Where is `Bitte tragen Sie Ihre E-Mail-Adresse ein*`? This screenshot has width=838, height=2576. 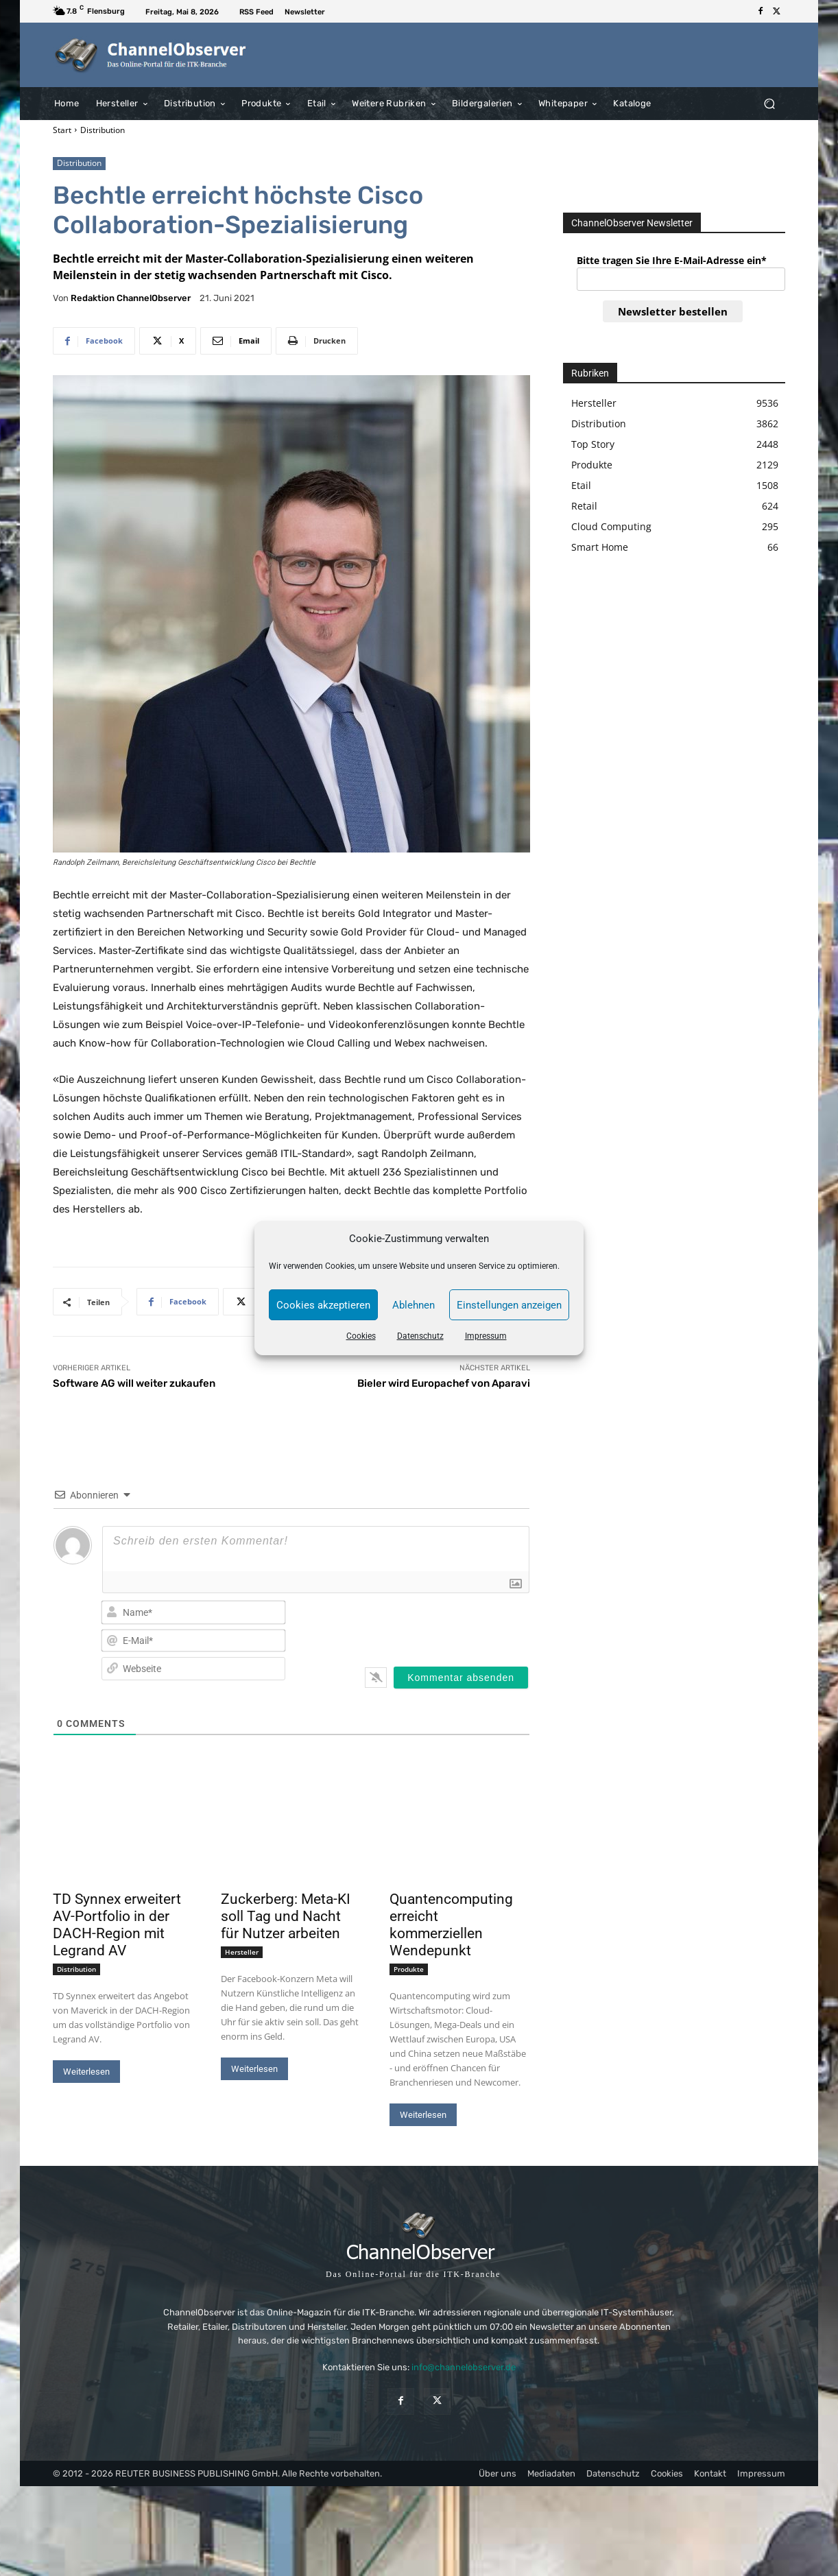 Bitte tragen Sie Ihre E-Mail-Adresse ein* is located at coordinates (672, 260).